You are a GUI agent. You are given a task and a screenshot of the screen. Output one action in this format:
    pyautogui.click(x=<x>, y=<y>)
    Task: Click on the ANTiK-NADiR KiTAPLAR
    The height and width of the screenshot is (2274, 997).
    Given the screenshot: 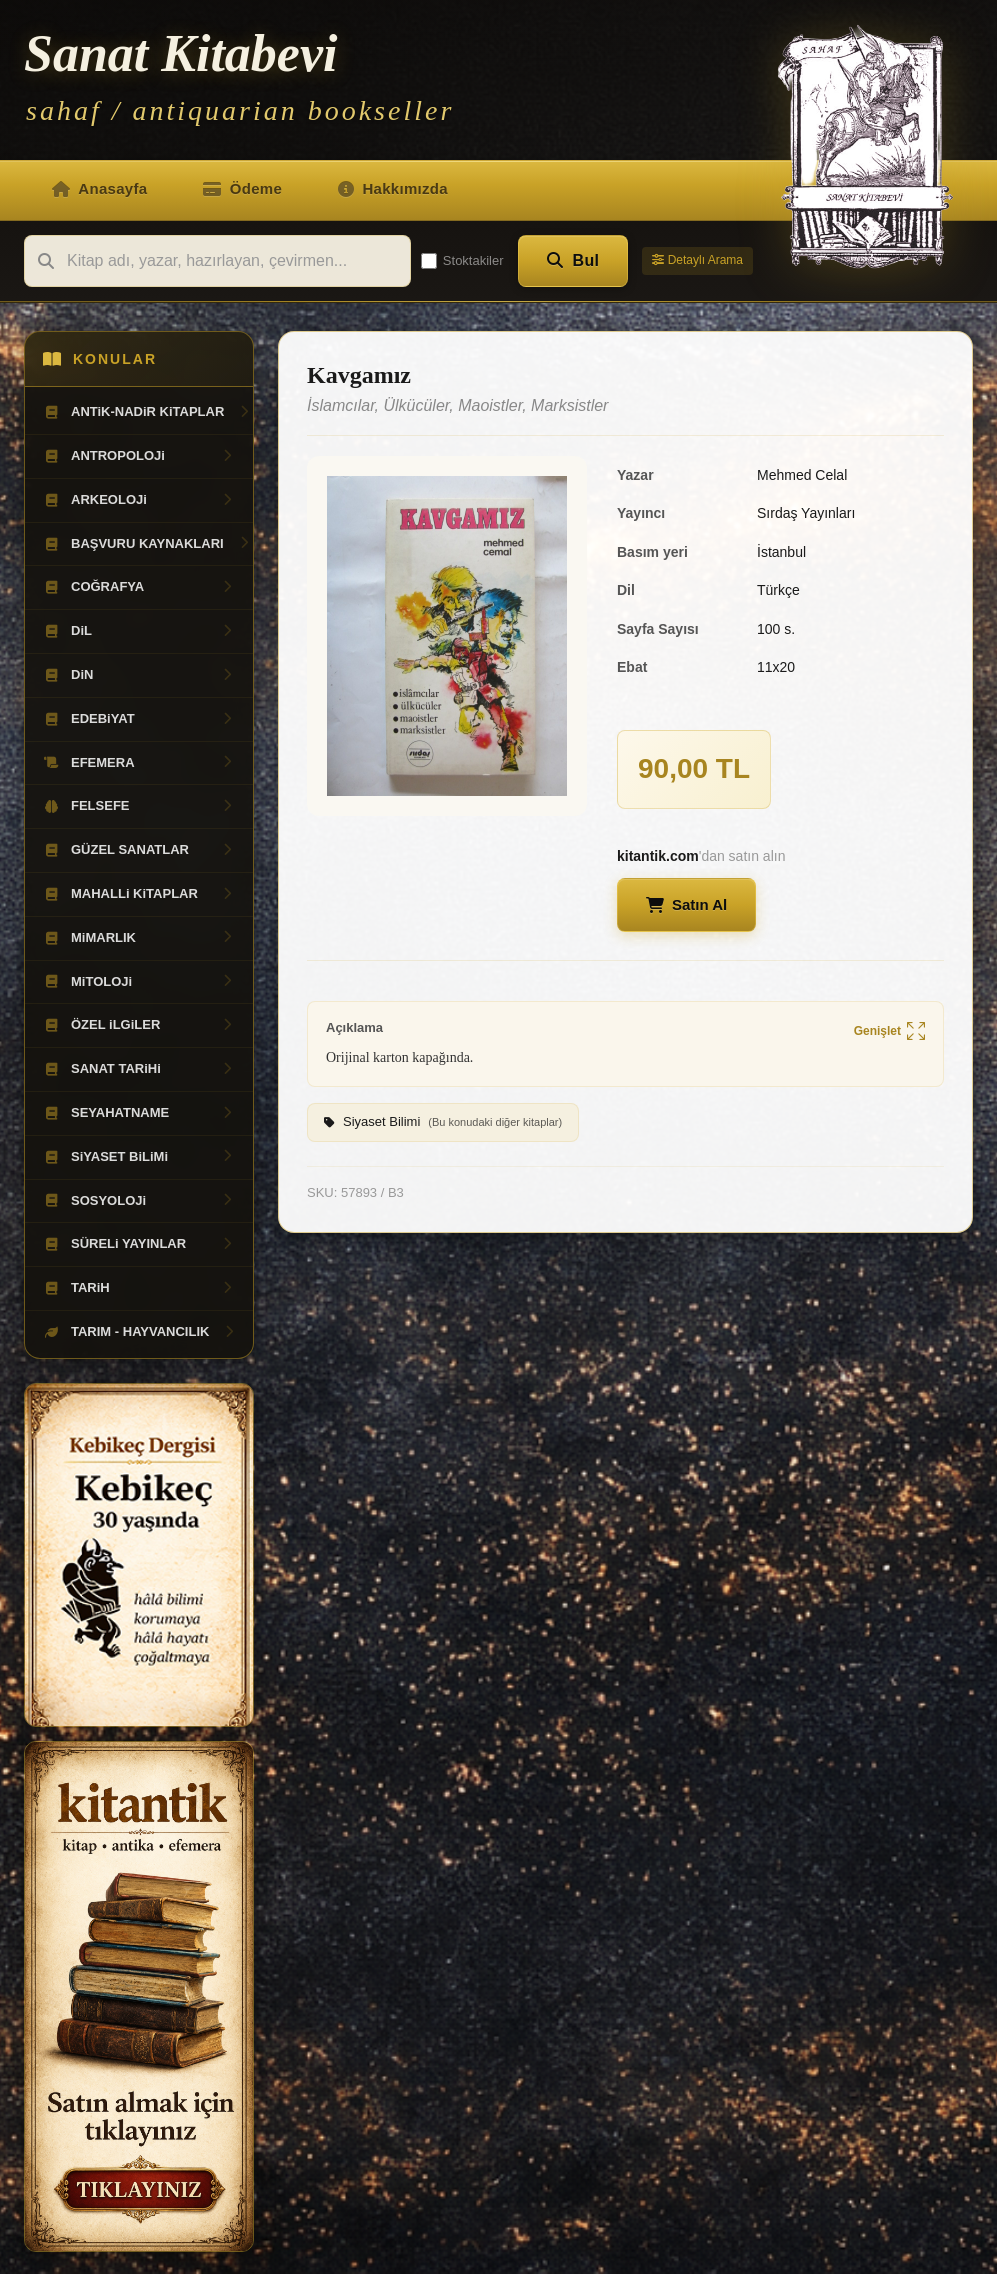 What is the action you would take?
    pyautogui.click(x=147, y=412)
    